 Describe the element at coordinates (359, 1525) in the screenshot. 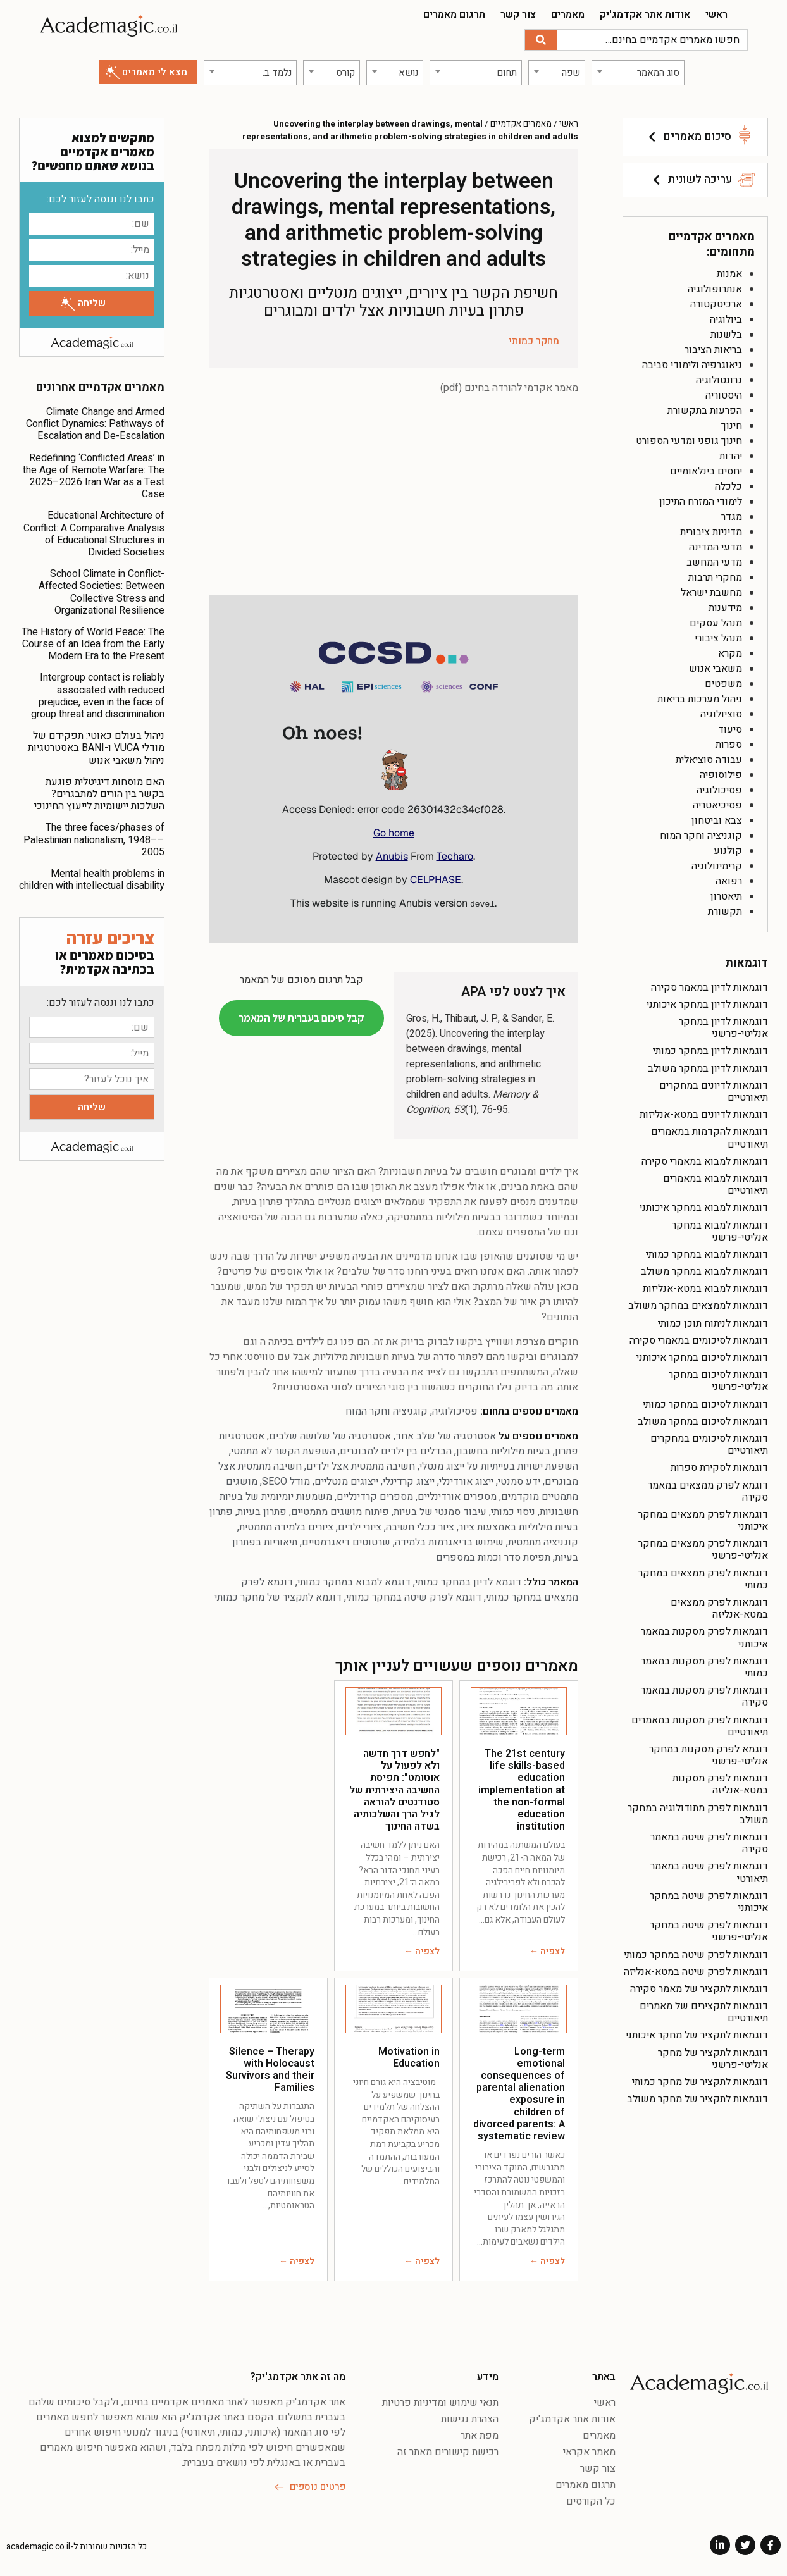

I see `ציורי ילדים` at that location.